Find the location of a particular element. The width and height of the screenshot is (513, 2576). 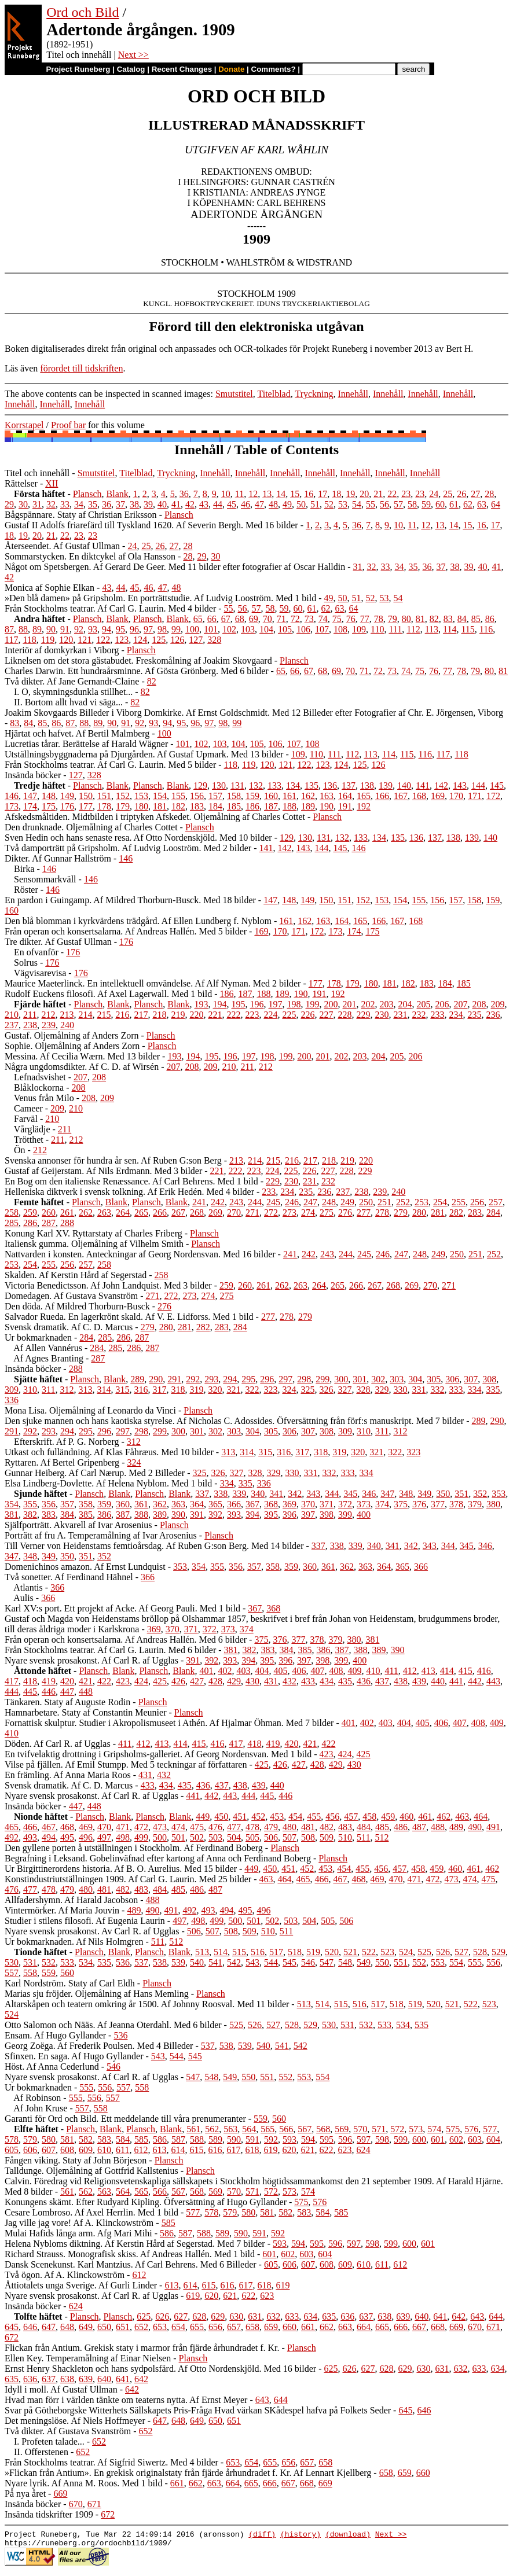

400 is located at coordinates (364, 1514).